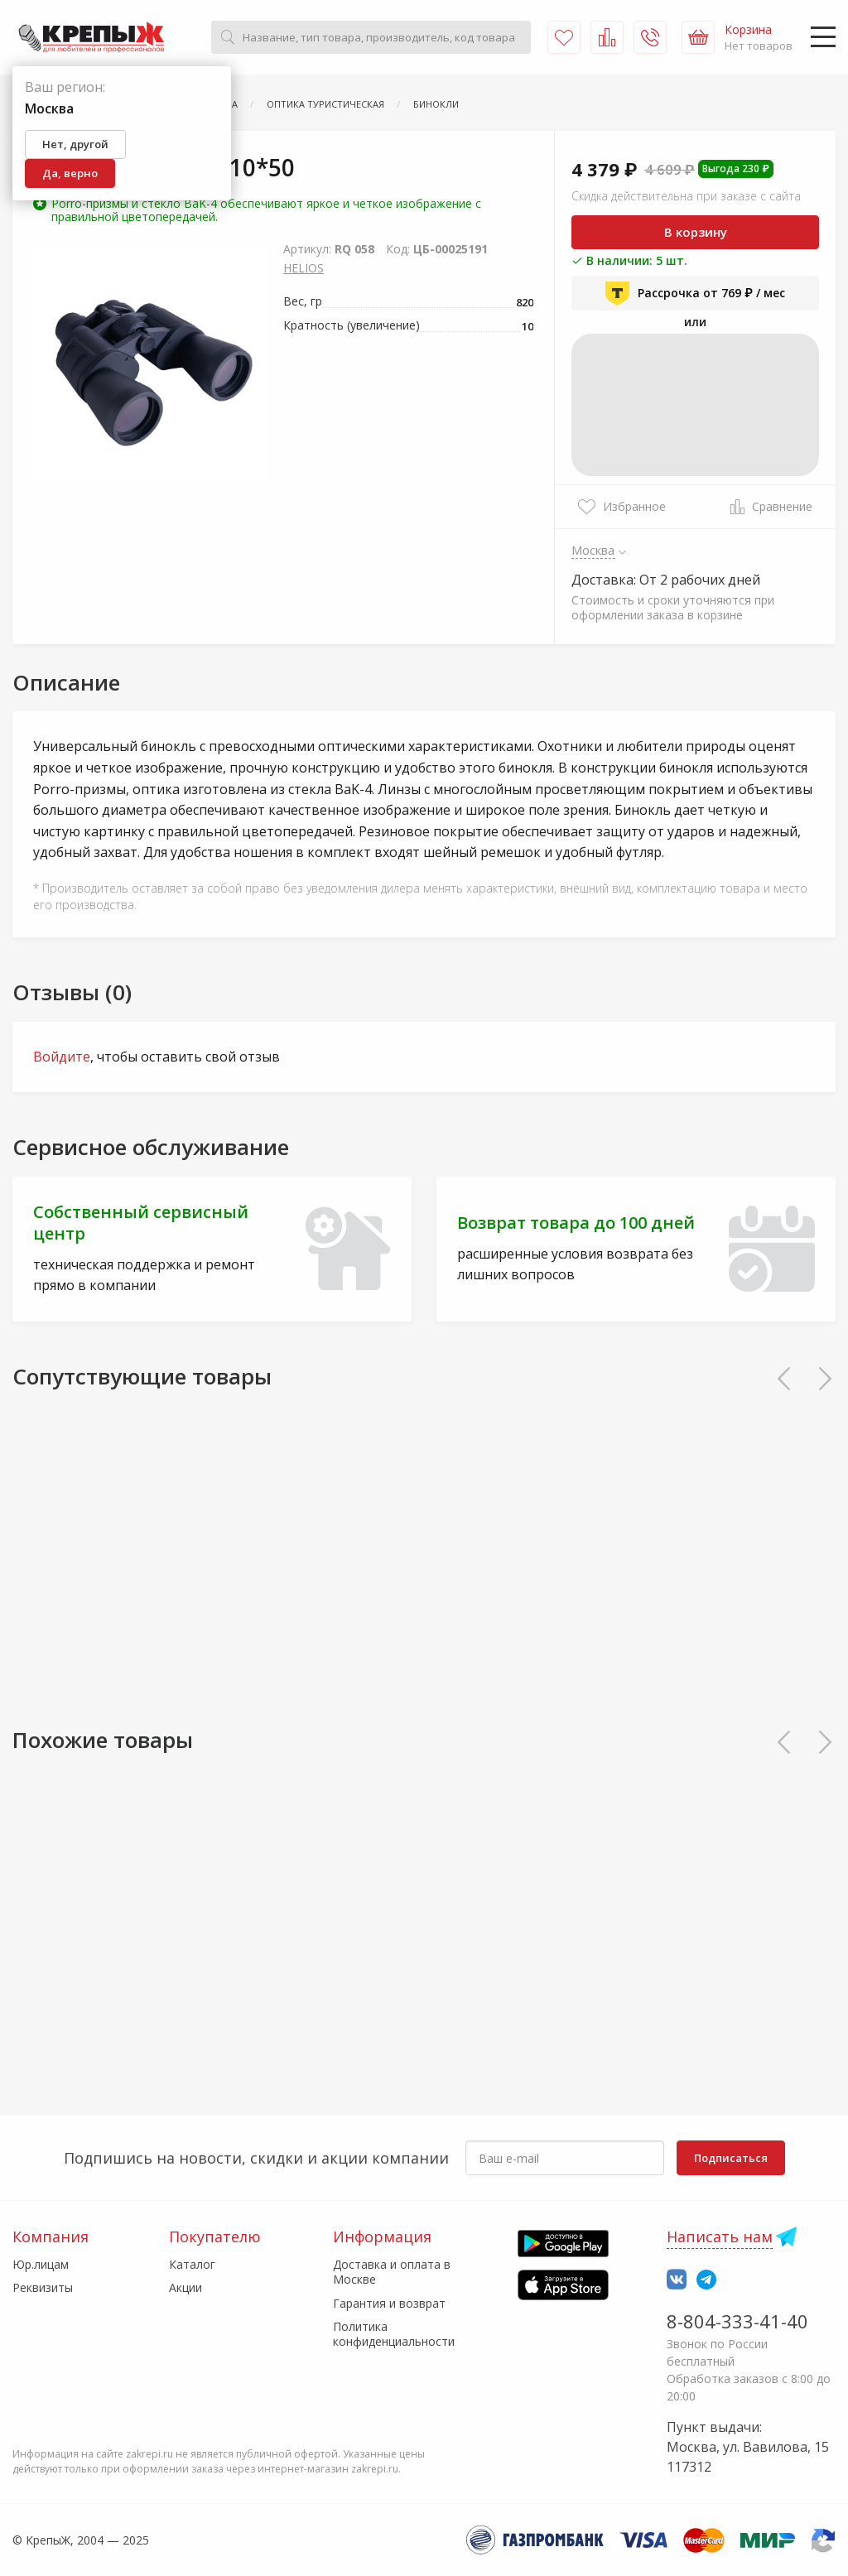 The width and height of the screenshot is (848, 2576). What do you see at coordinates (389, 2303) in the screenshot?
I see `Гарантия и возврат` at bounding box center [389, 2303].